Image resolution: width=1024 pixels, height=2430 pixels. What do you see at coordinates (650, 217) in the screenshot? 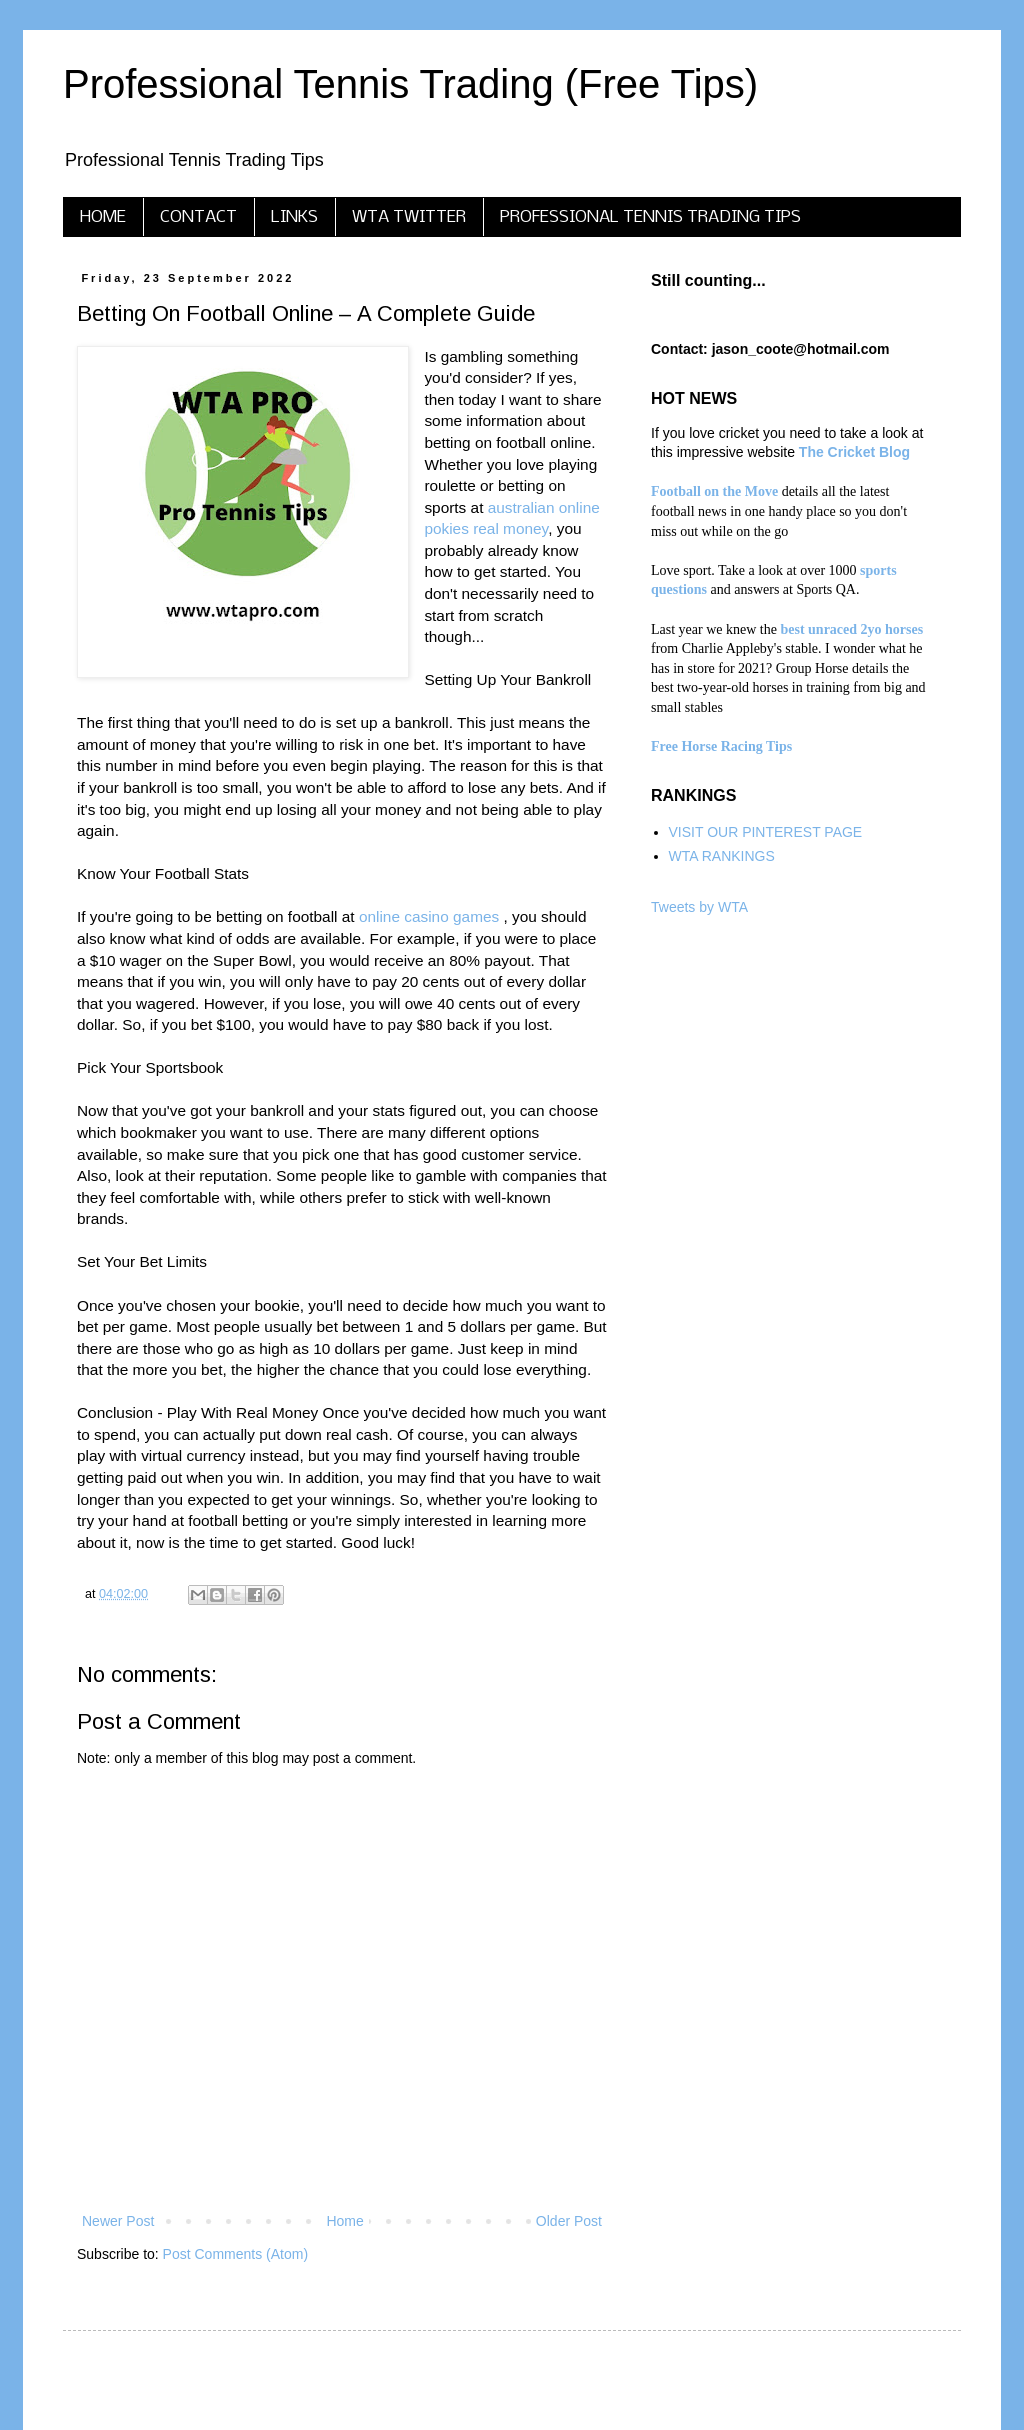
I see `PROFESSIONAL TENNIS TRADING TIPS` at bounding box center [650, 217].